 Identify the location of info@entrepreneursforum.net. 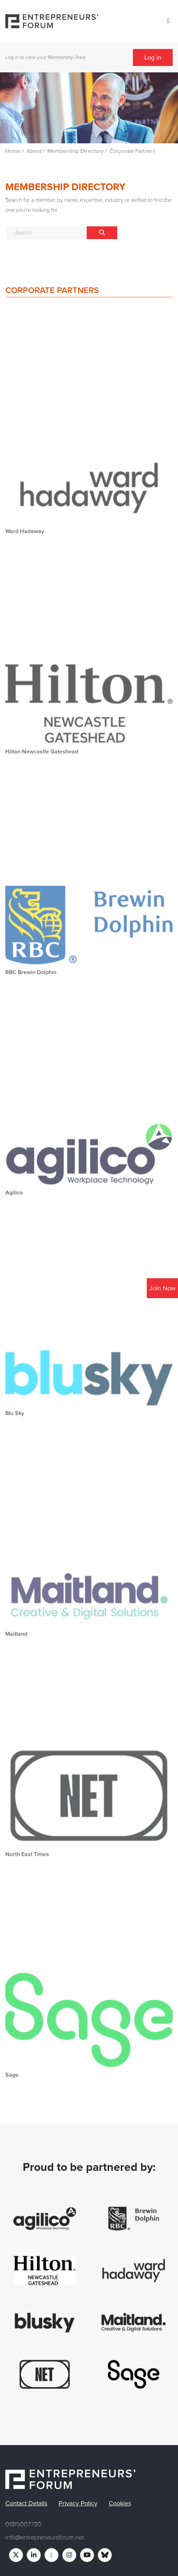
(44, 2537).